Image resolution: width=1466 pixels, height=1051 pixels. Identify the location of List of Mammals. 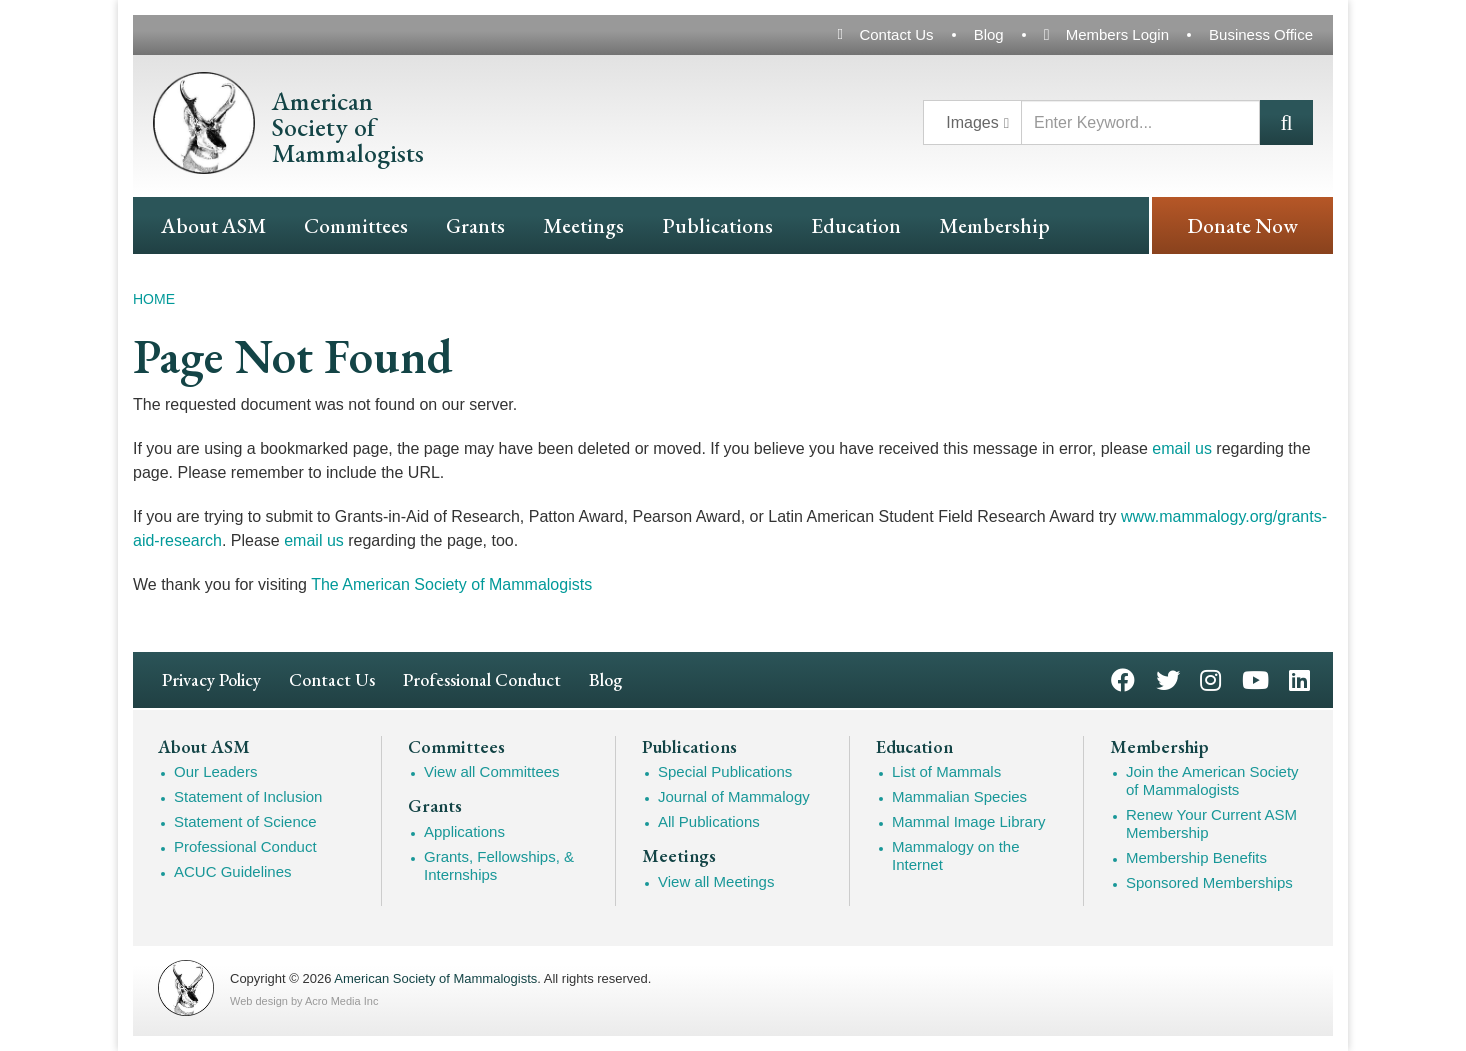
(946, 771).